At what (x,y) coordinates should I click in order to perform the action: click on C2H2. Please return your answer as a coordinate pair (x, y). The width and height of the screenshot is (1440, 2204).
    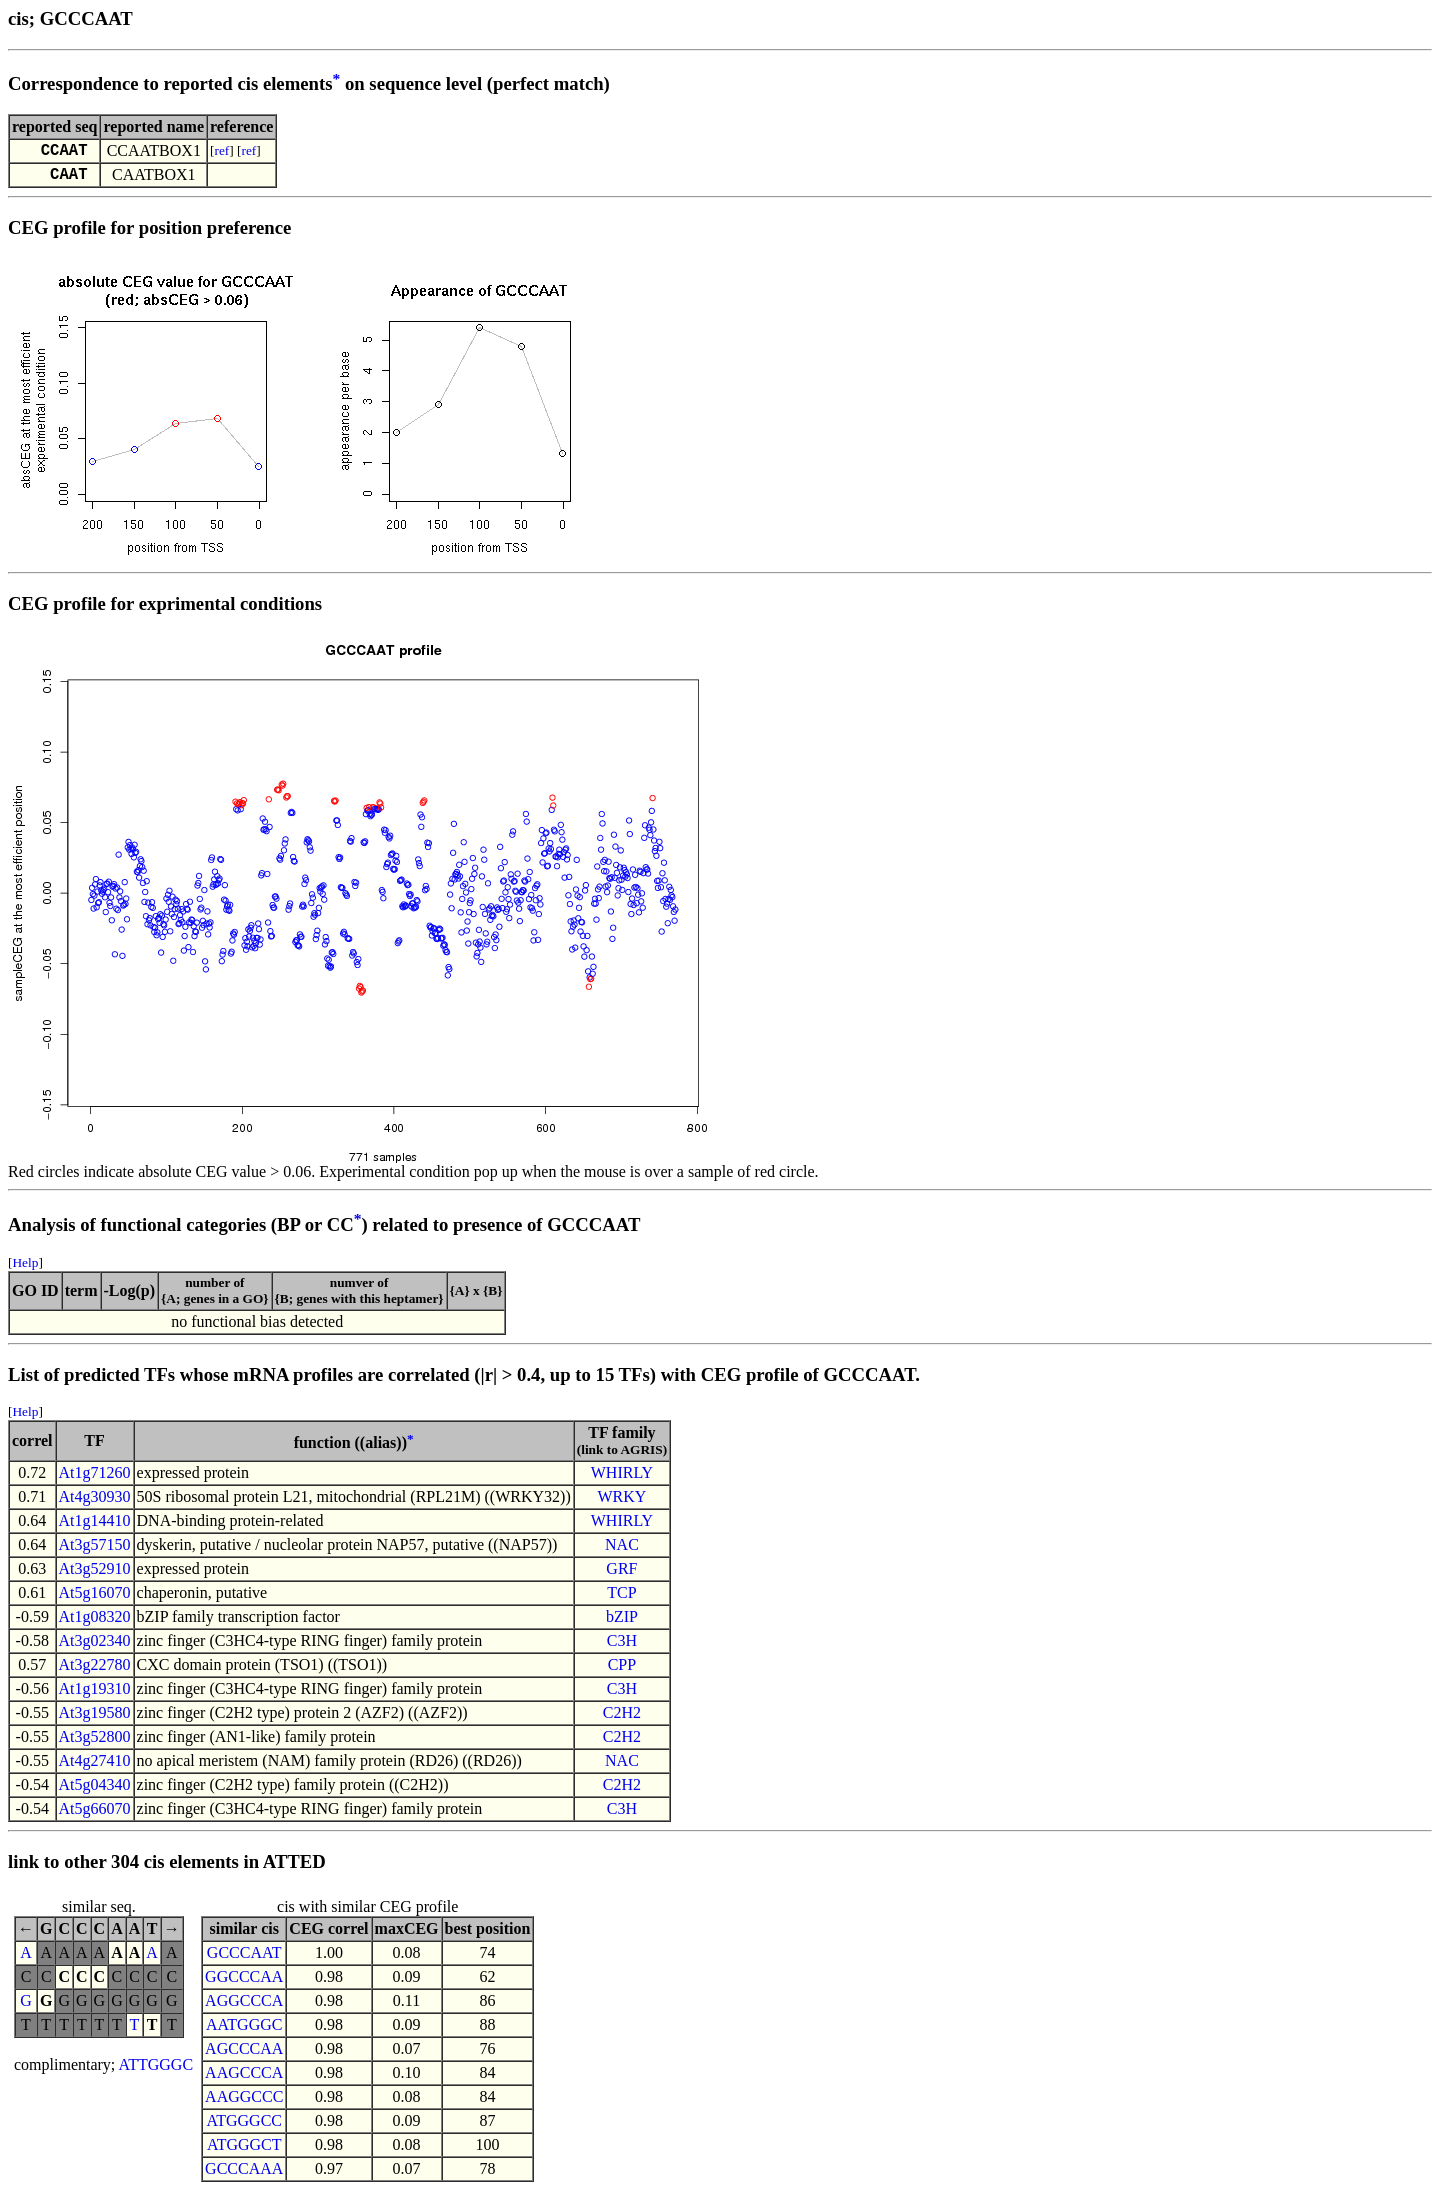
    Looking at the image, I should click on (622, 1720).